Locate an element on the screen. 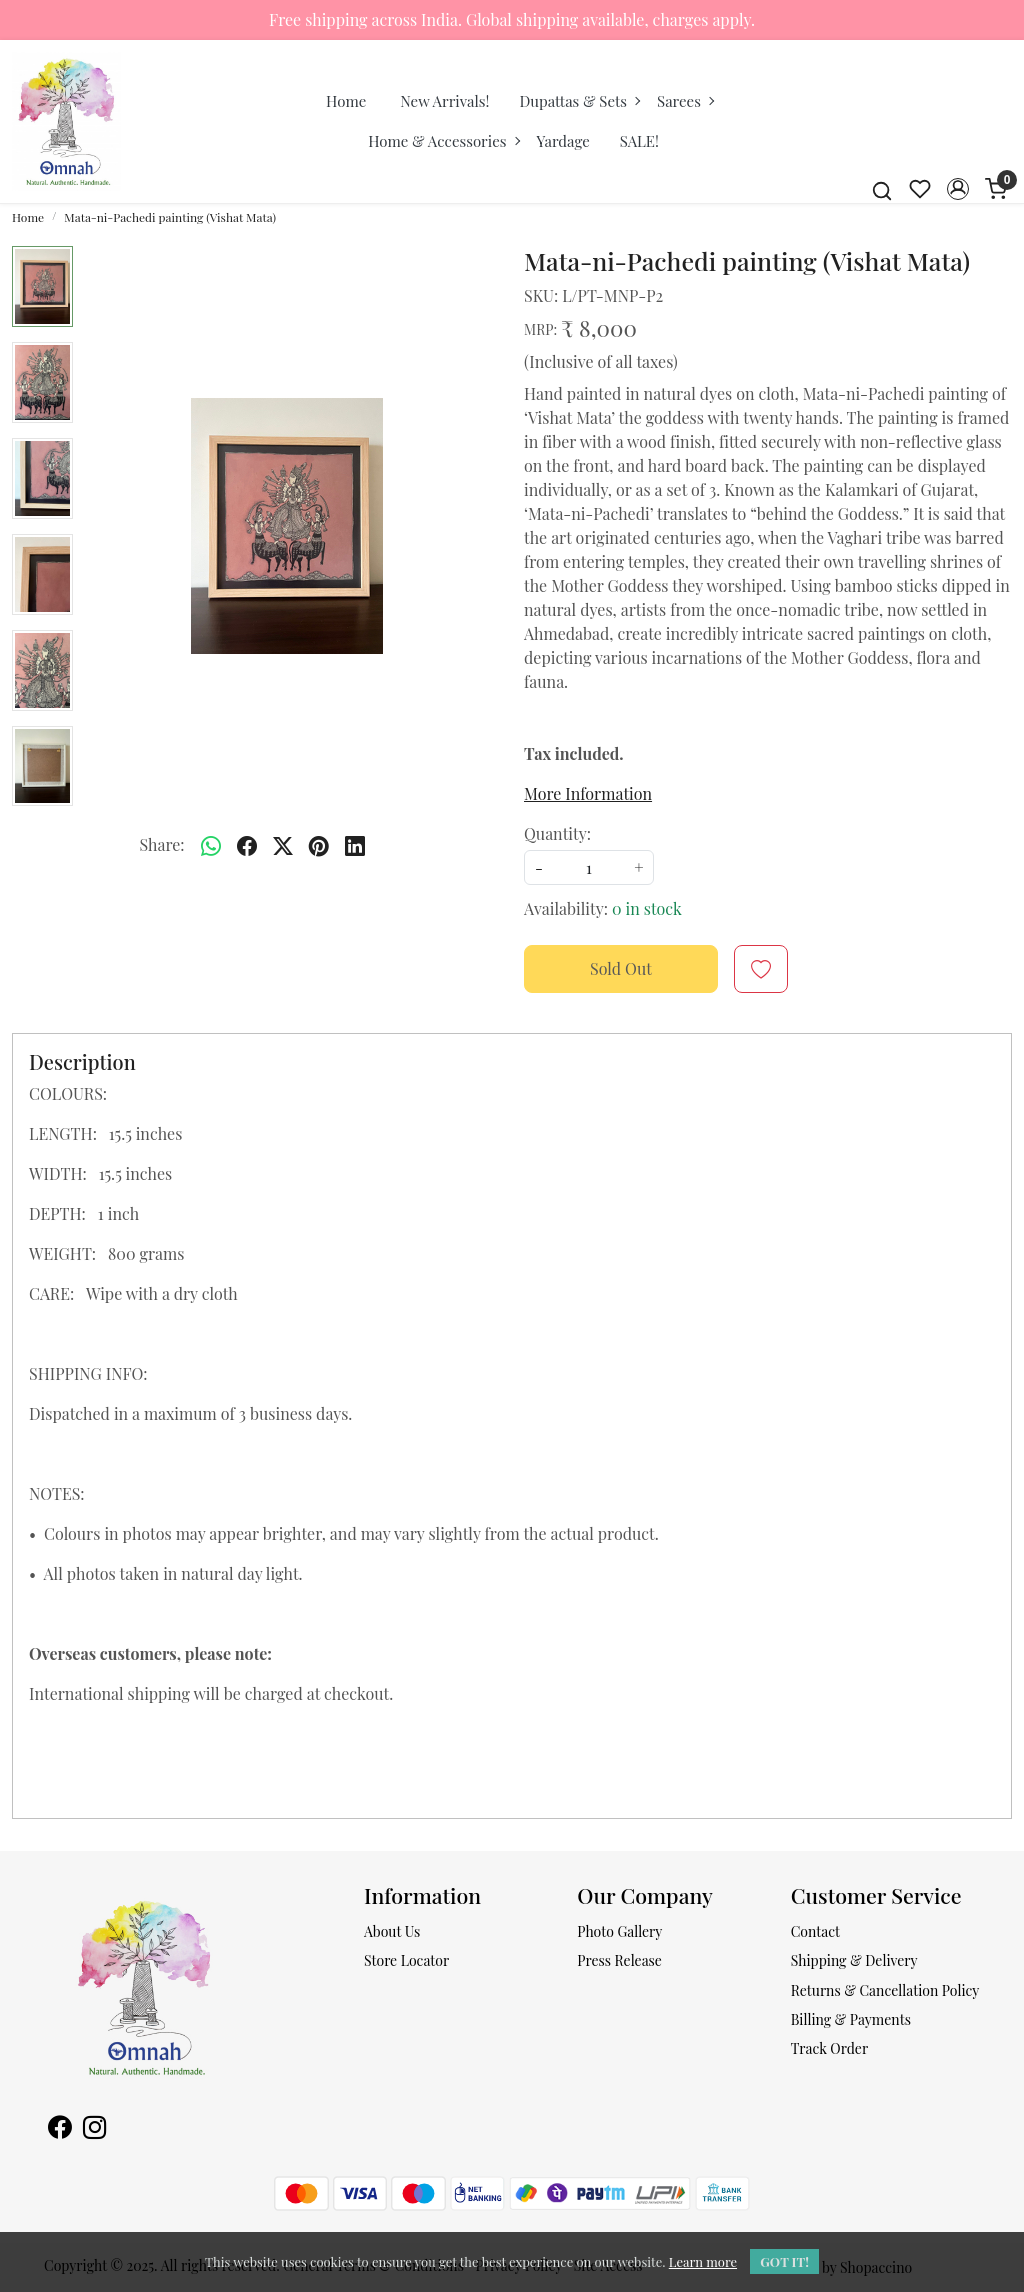 The image size is (1024, 2292). [Facebook] is located at coordinates (59, 2129).